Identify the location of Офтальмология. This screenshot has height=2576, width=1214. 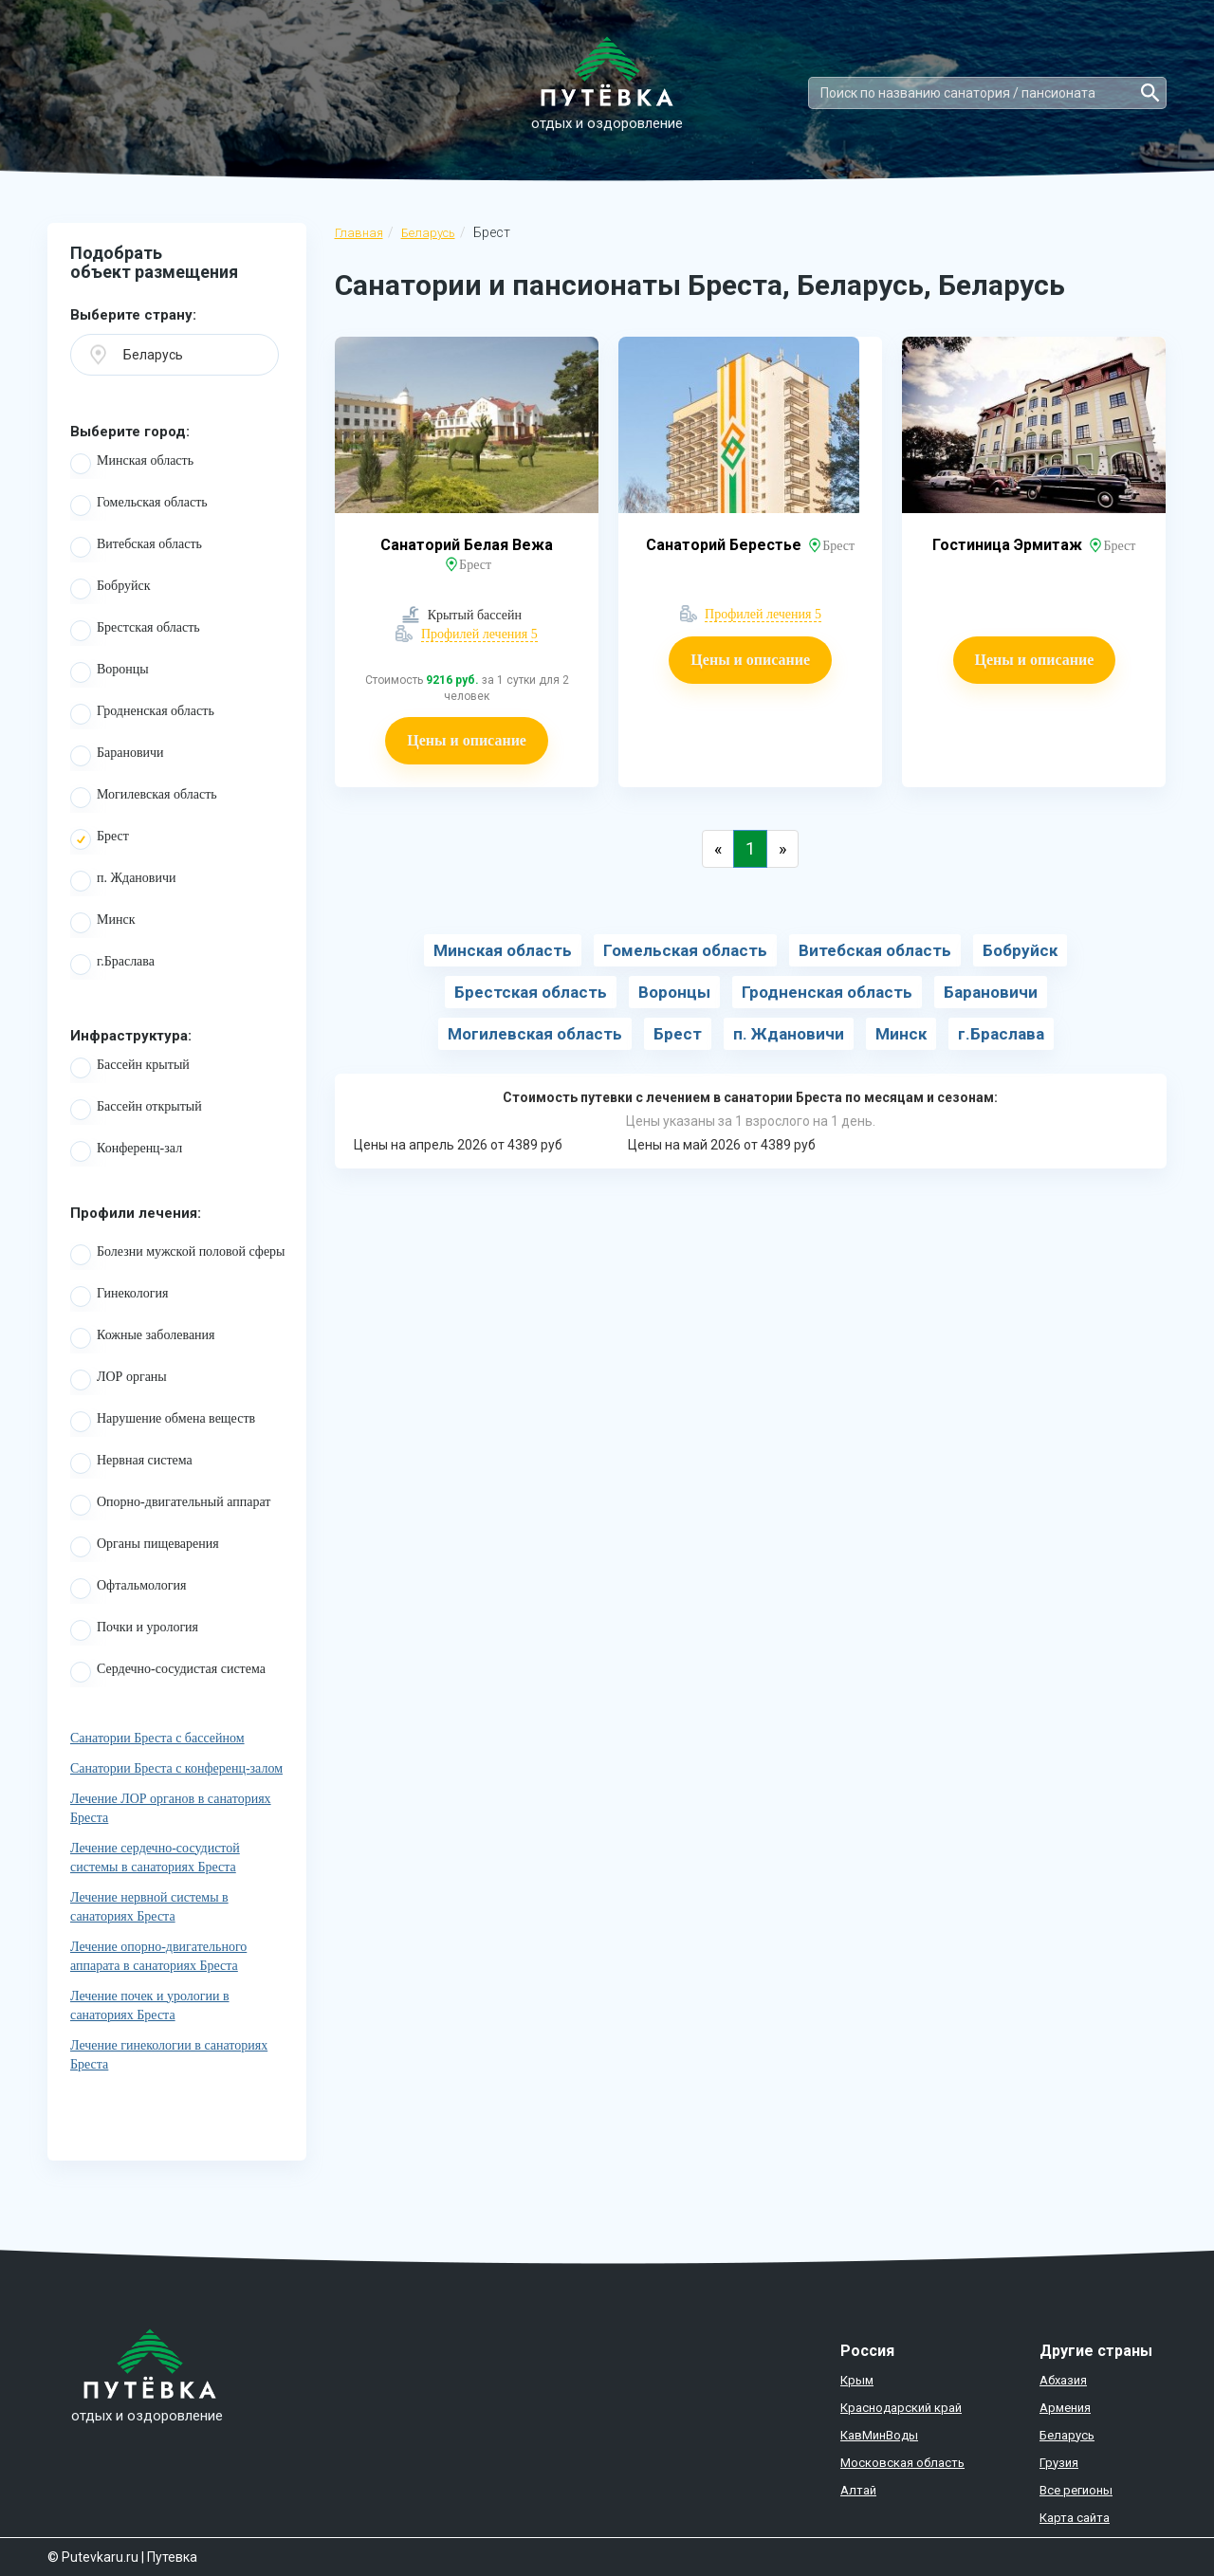
(128, 1588).